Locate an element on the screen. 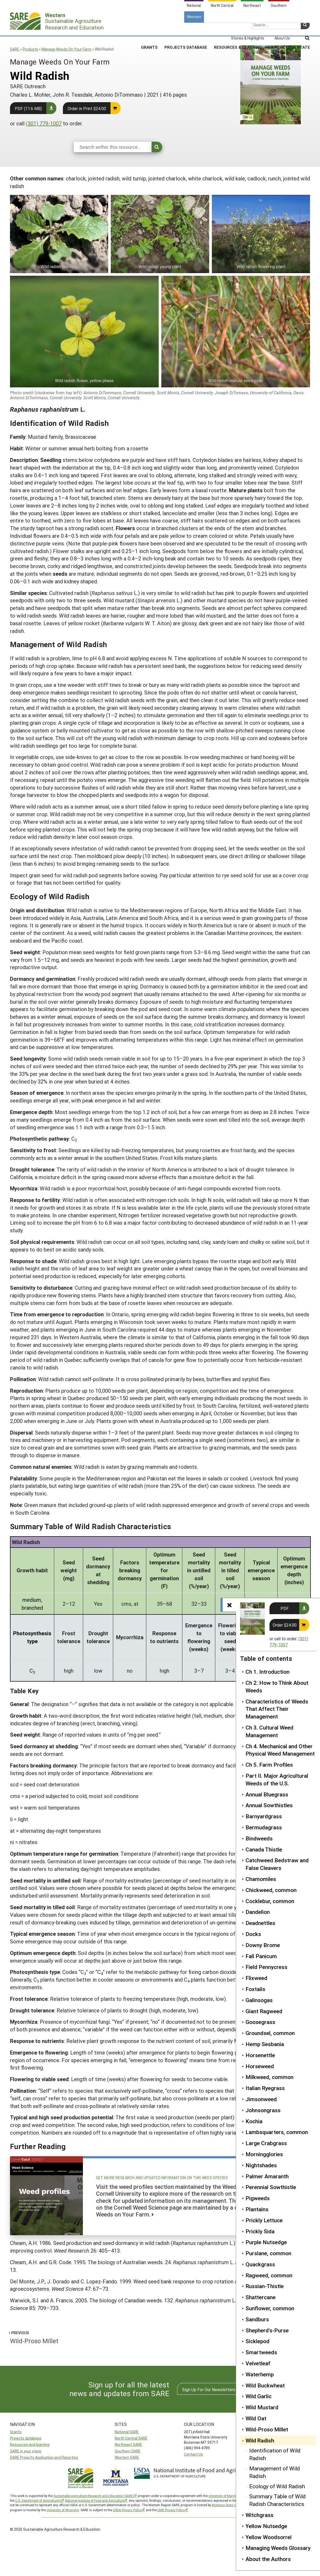  Ch 1. Introduction is located at coordinates (267, 1671).